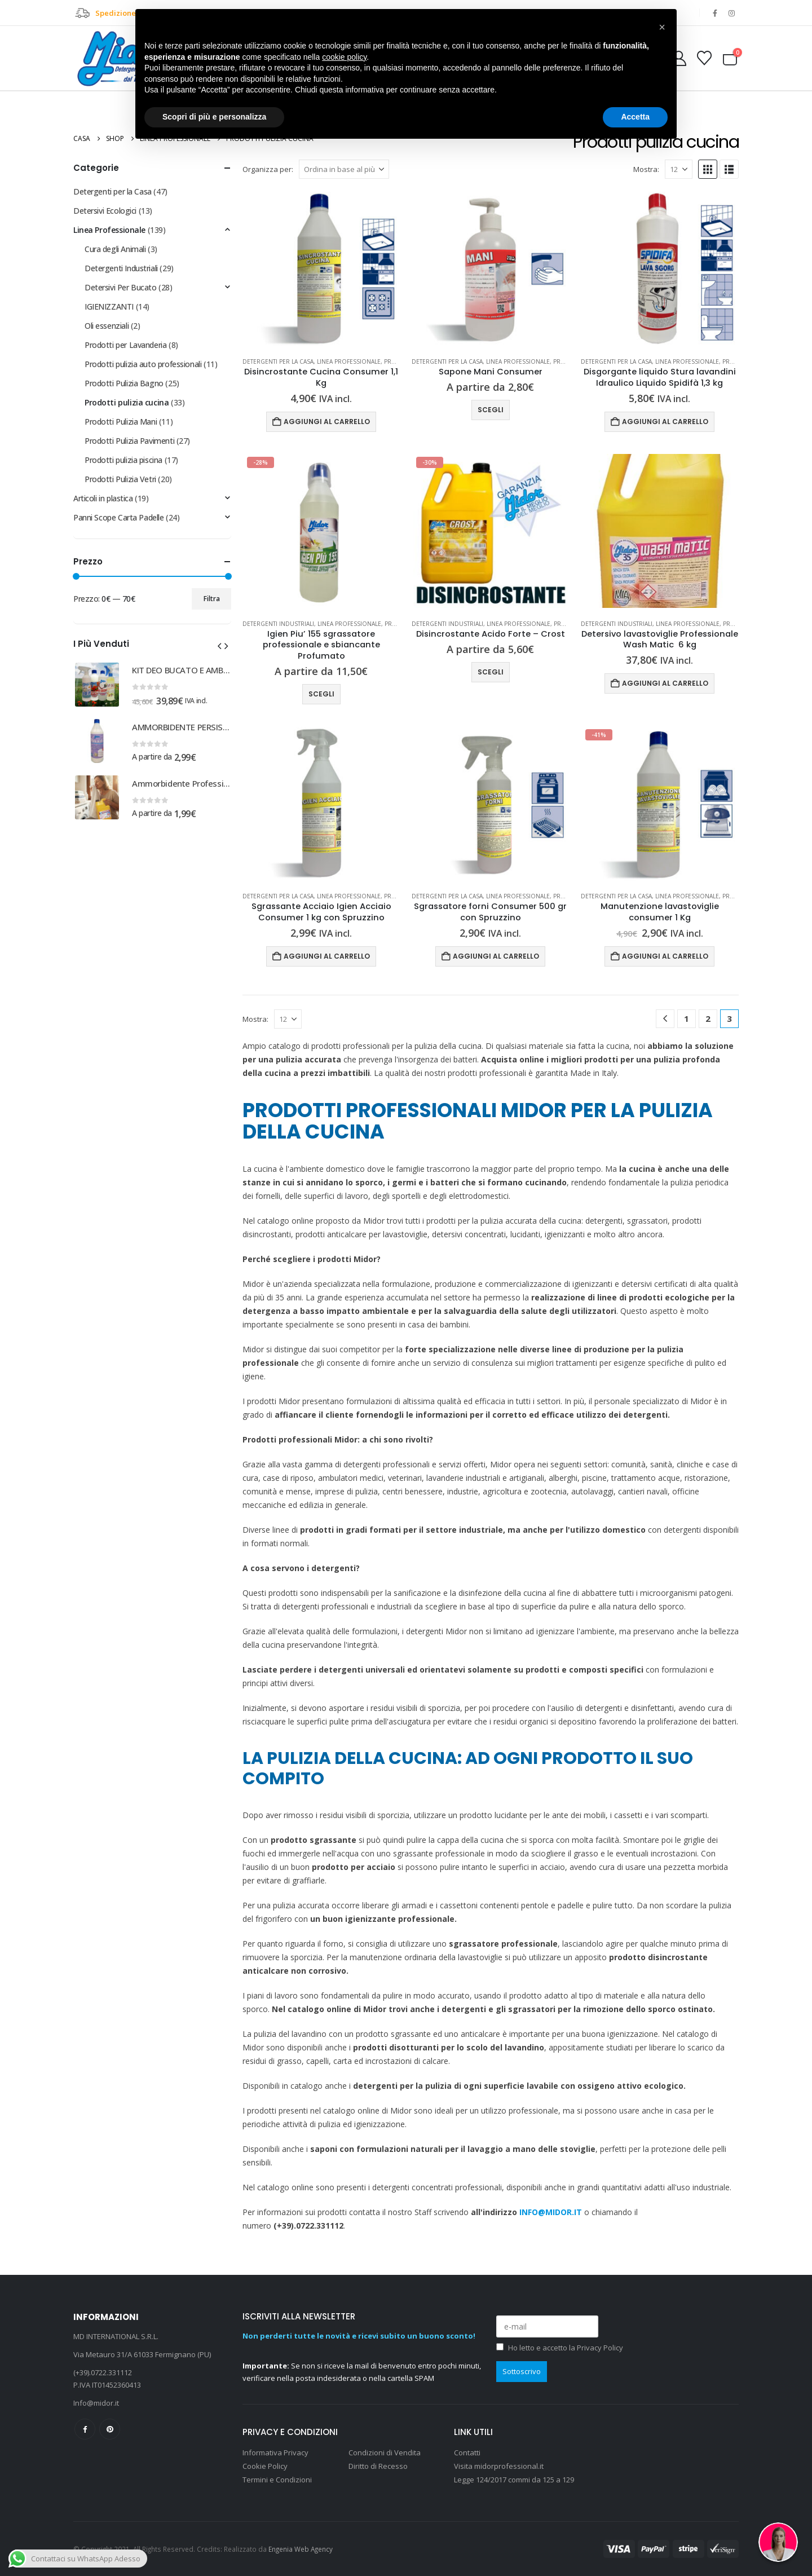  Describe the element at coordinates (707, 169) in the screenshot. I see `[button]` at that location.